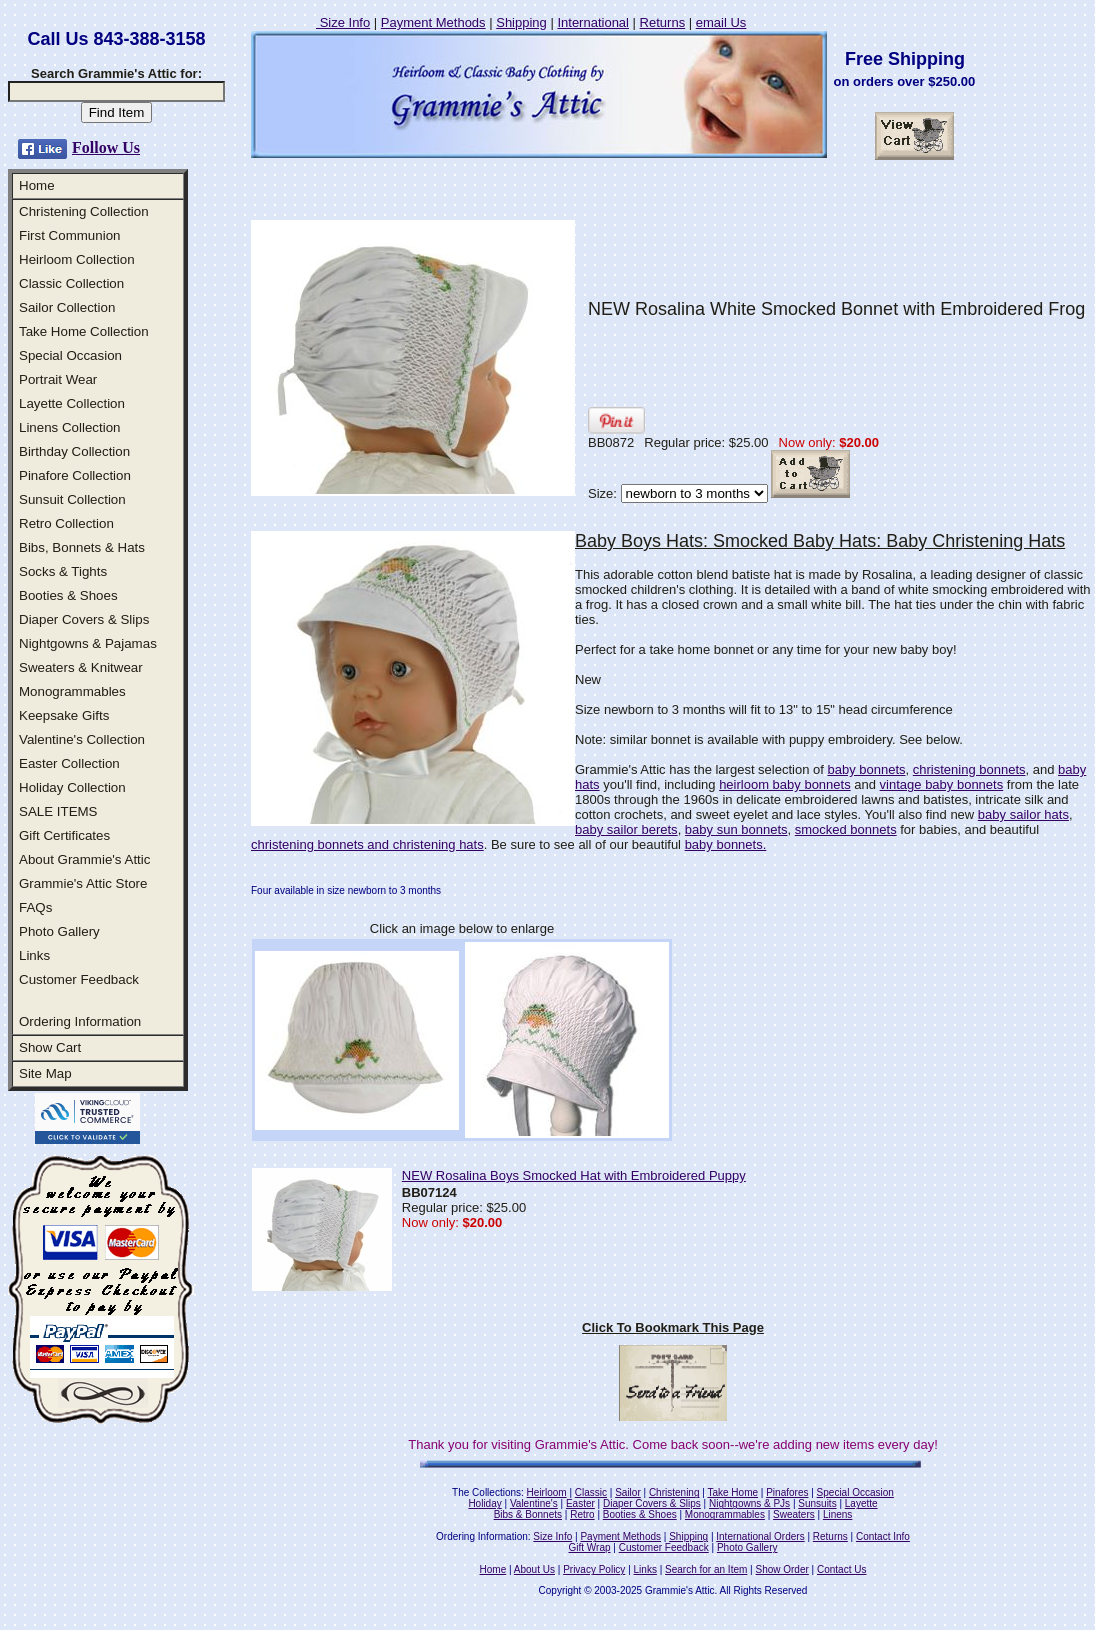 The width and height of the screenshot is (1095, 1630). Describe the element at coordinates (106, 147) in the screenshot. I see `Follow Us` at that location.